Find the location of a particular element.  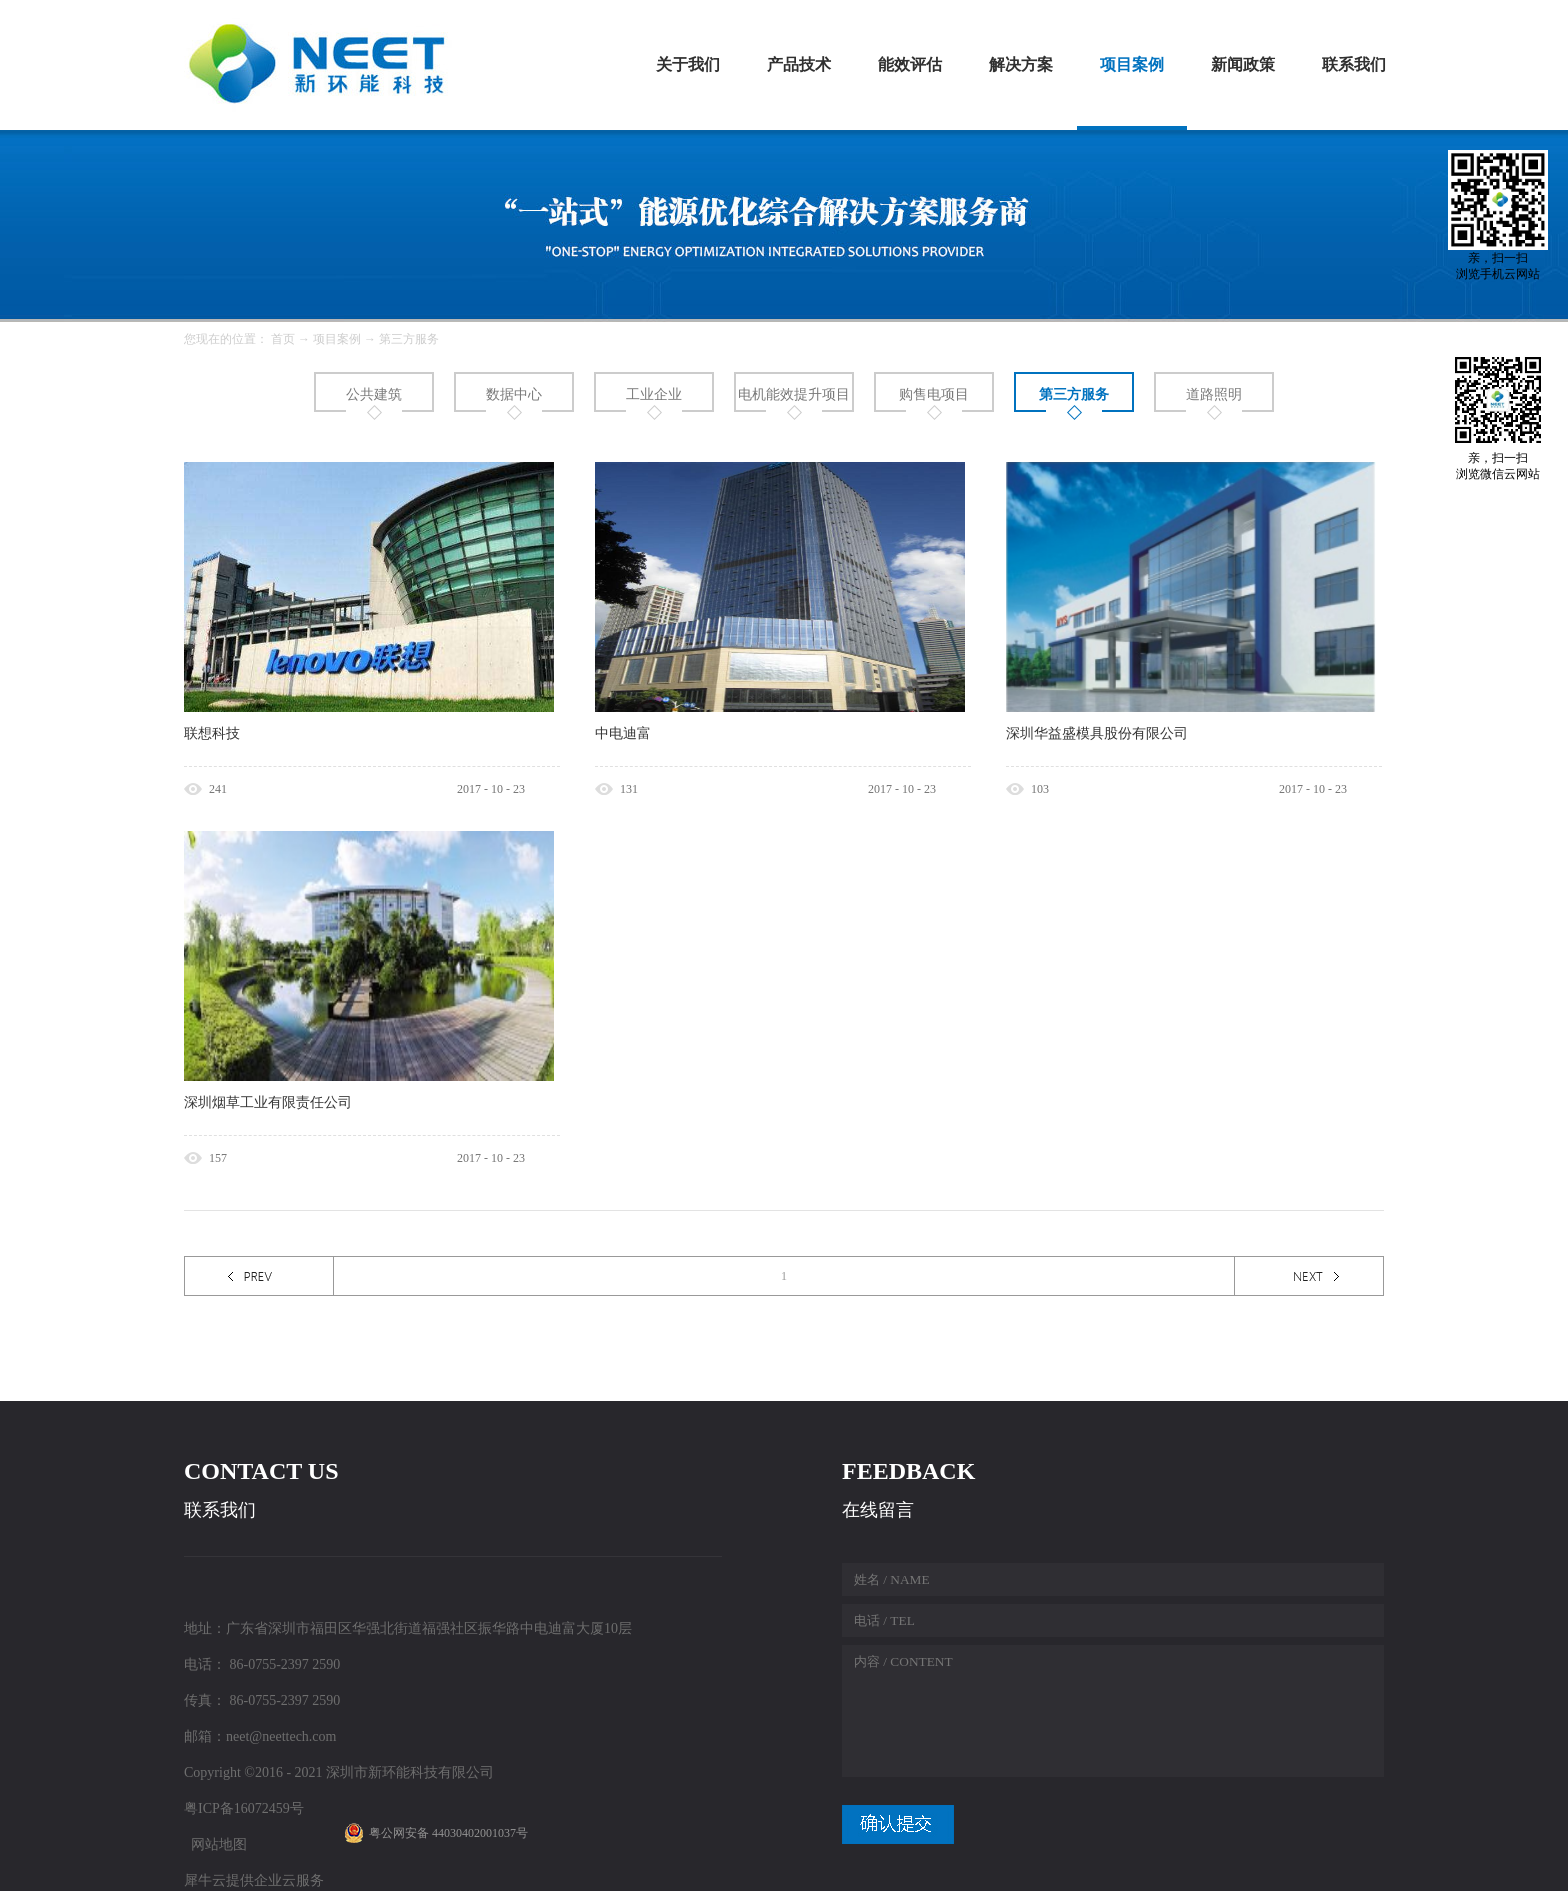

中电迪富 is located at coordinates (623, 733).